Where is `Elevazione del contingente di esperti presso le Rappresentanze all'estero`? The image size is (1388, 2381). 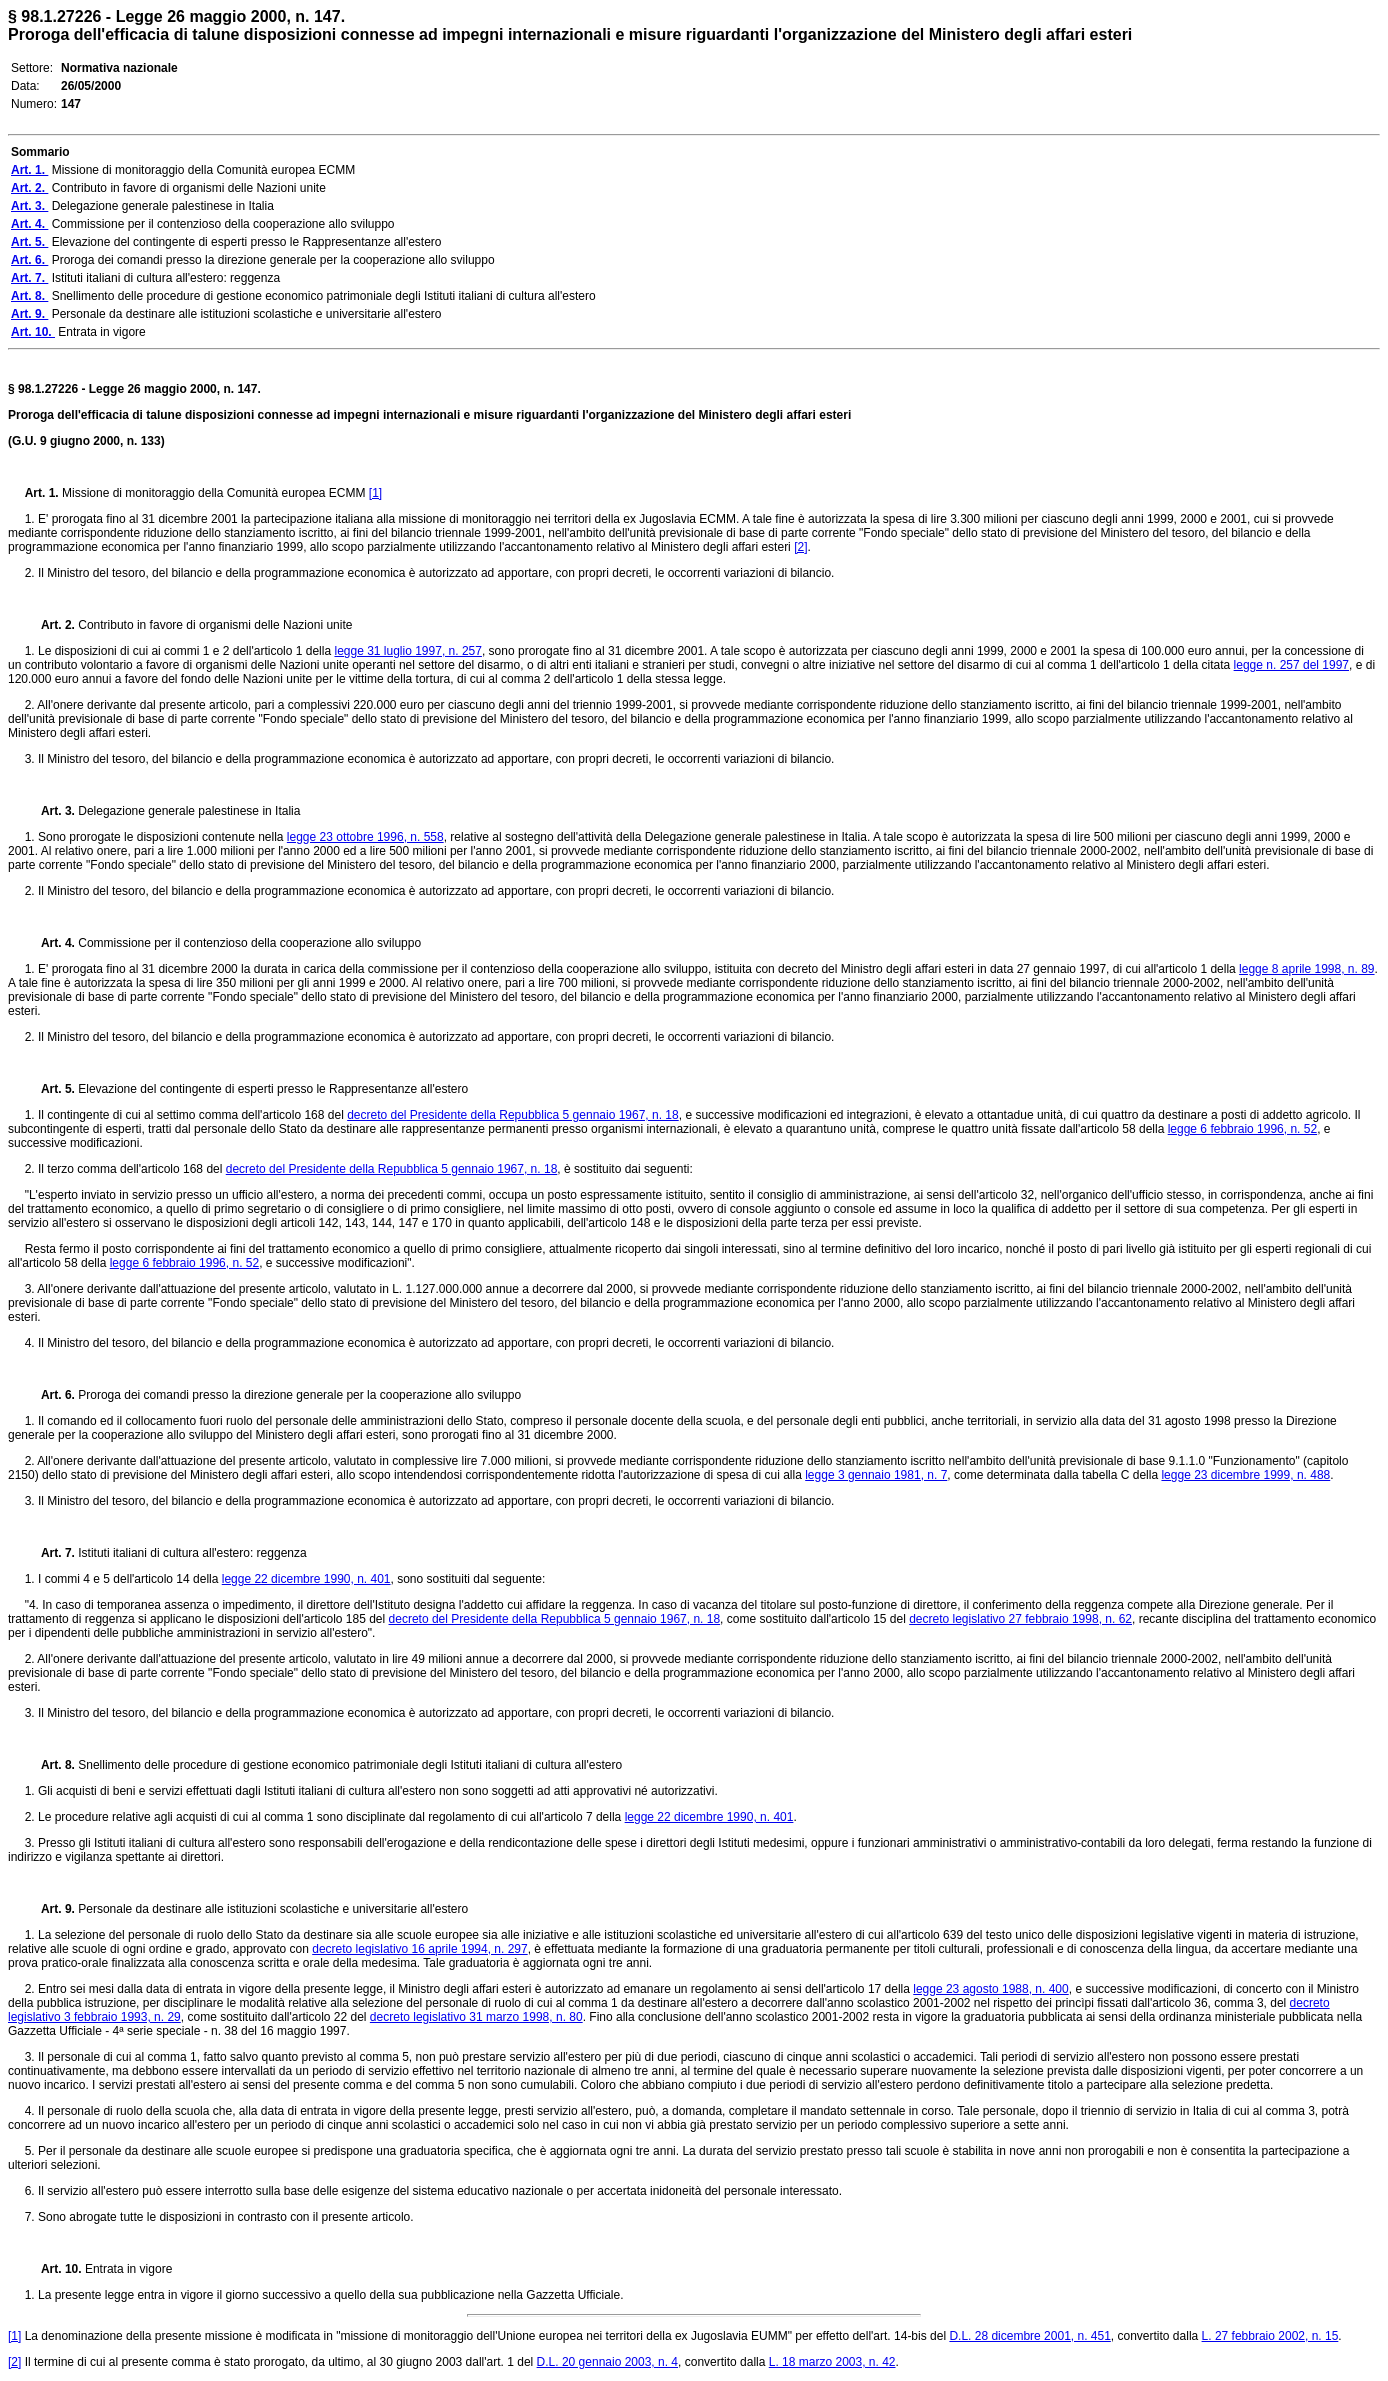
Elevazione del contingente di esperti presso le Rappresentanze all'estero is located at coordinates (273, 1089).